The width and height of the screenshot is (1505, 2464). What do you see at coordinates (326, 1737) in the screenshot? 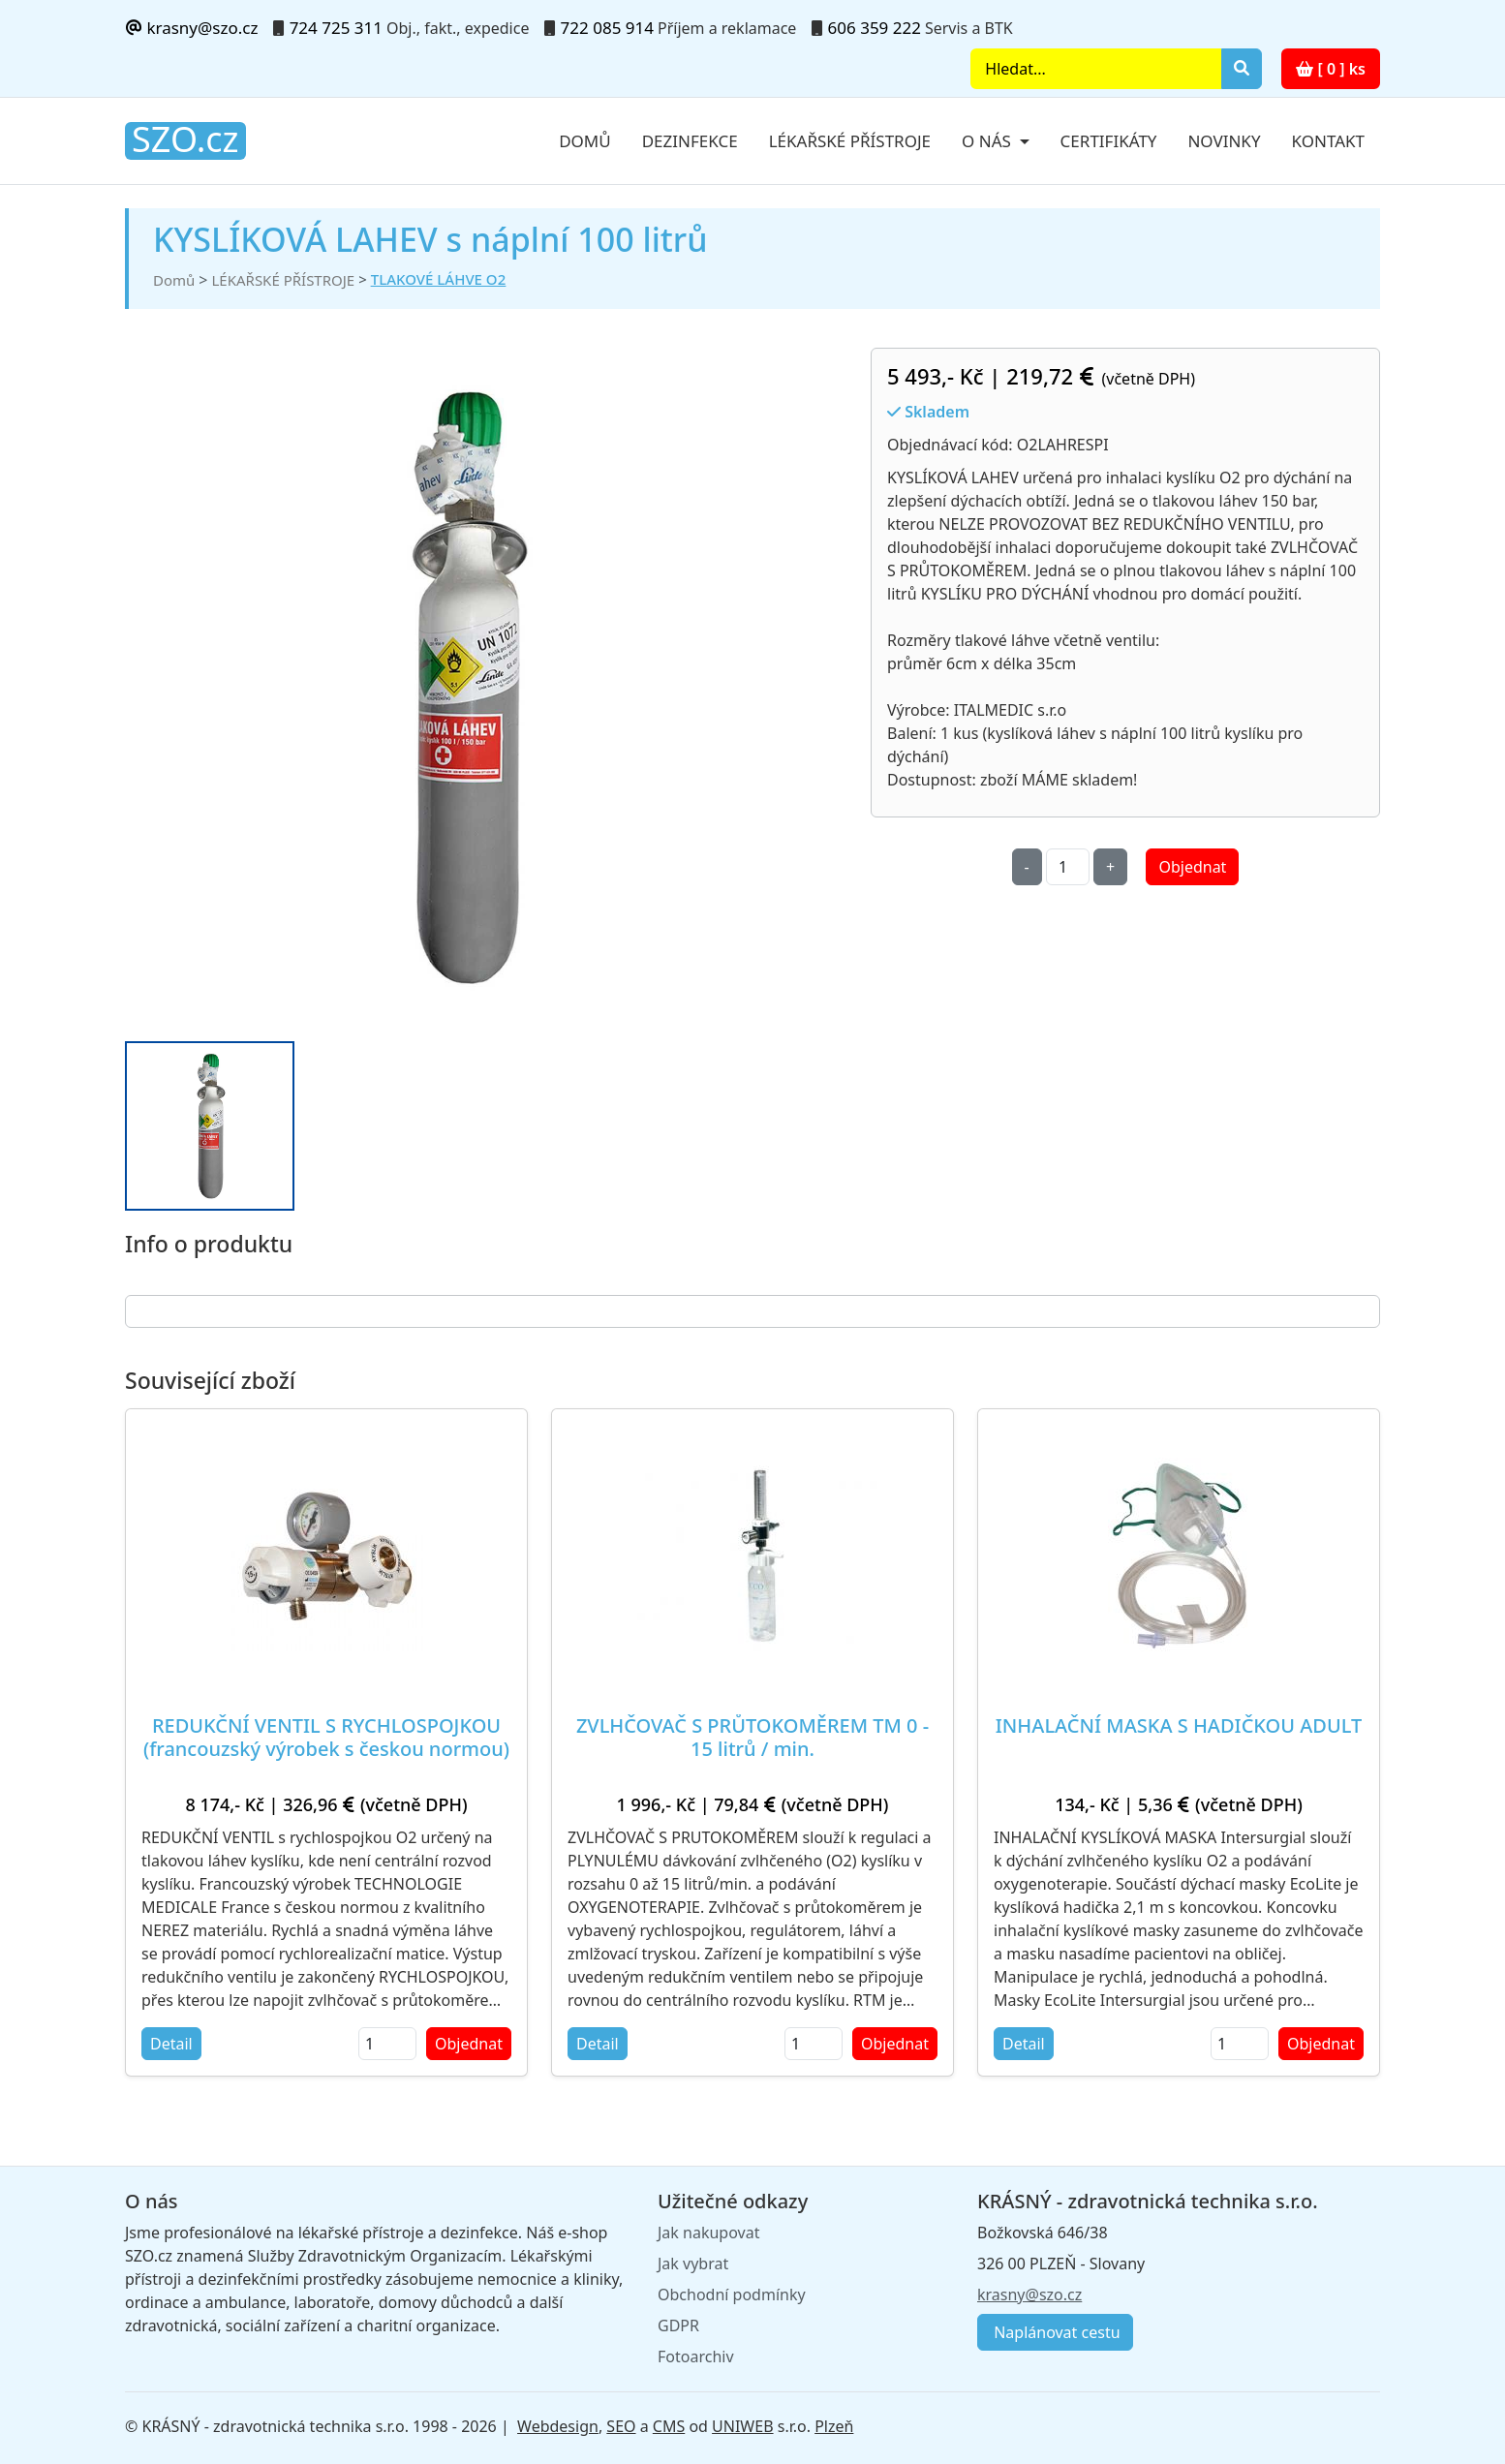
I see `REDUKČNÍ VENTIL S RYCHLOSPOJKOU (francouzský výrobek s českou normou)` at bounding box center [326, 1737].